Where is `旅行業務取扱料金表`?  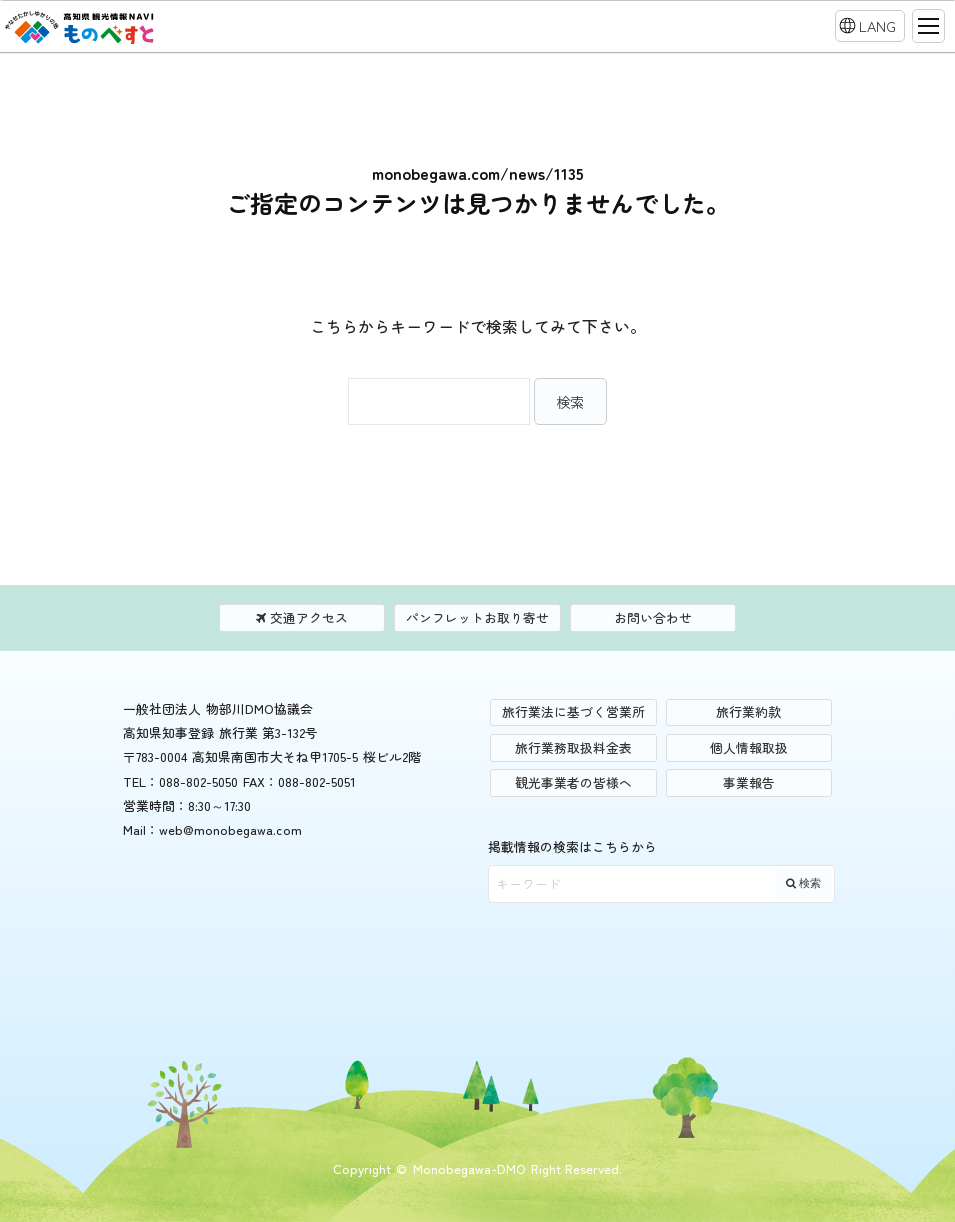
旅行業務取扱料金表 is located at coordinates (573, 747).